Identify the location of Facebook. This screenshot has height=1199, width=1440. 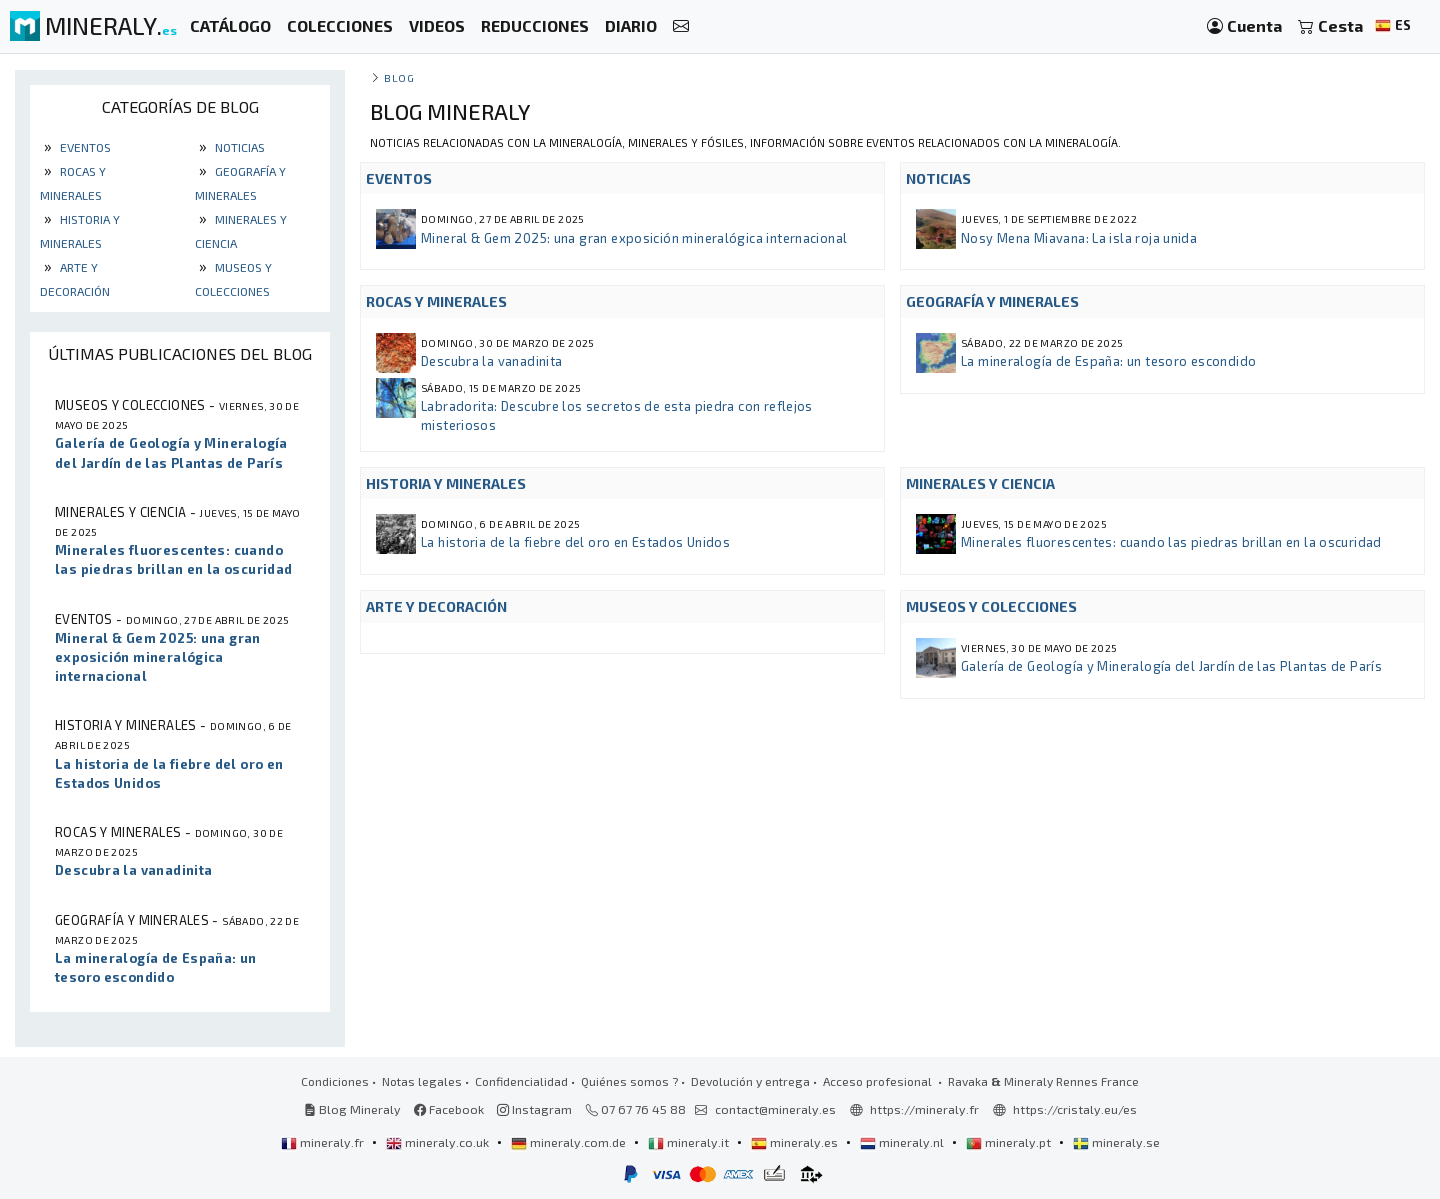
(449, 1109).